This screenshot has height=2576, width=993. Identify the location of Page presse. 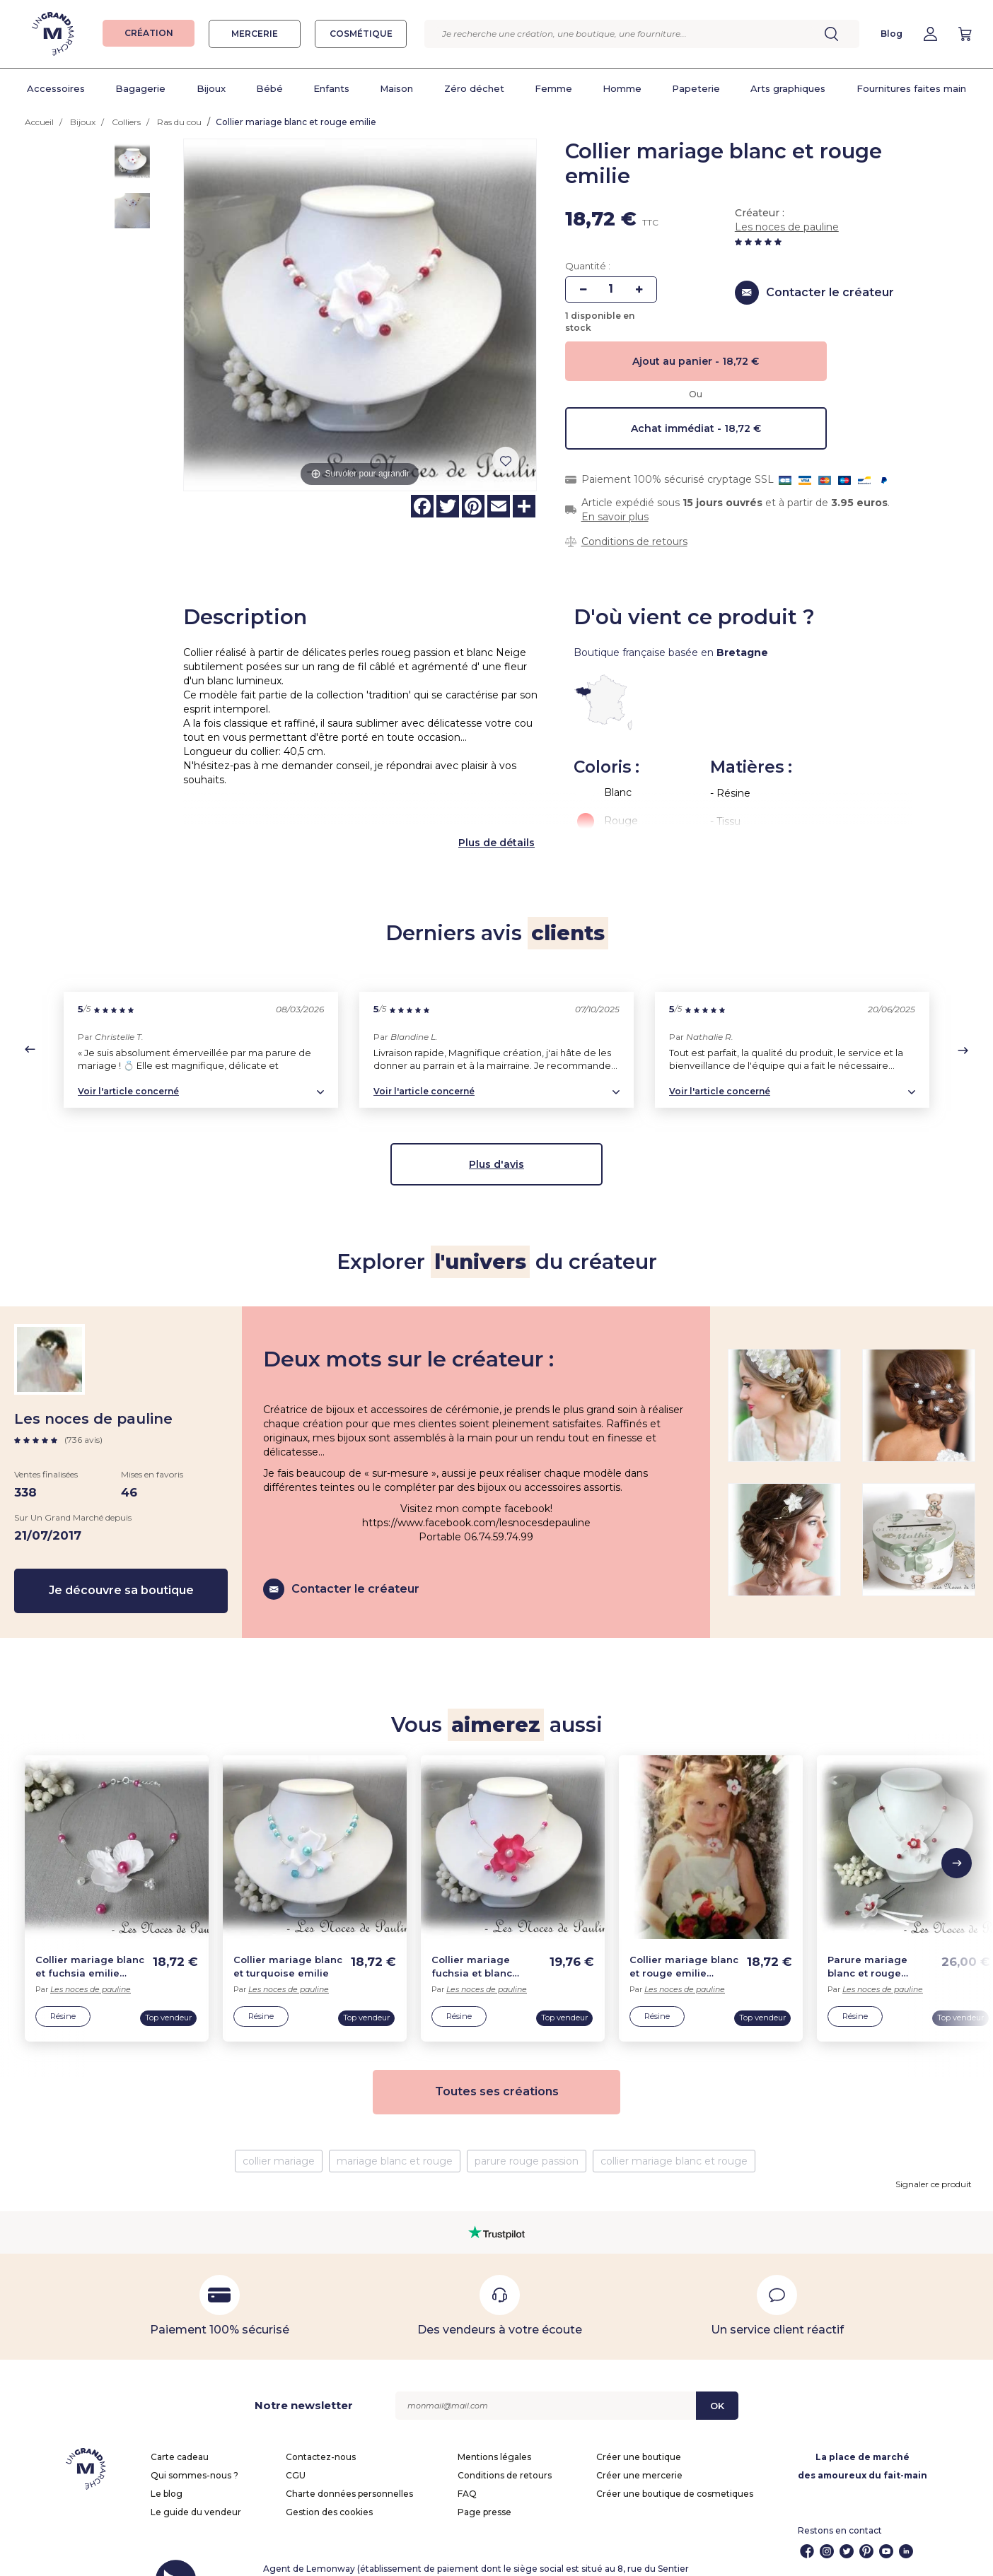
(484, 2481).